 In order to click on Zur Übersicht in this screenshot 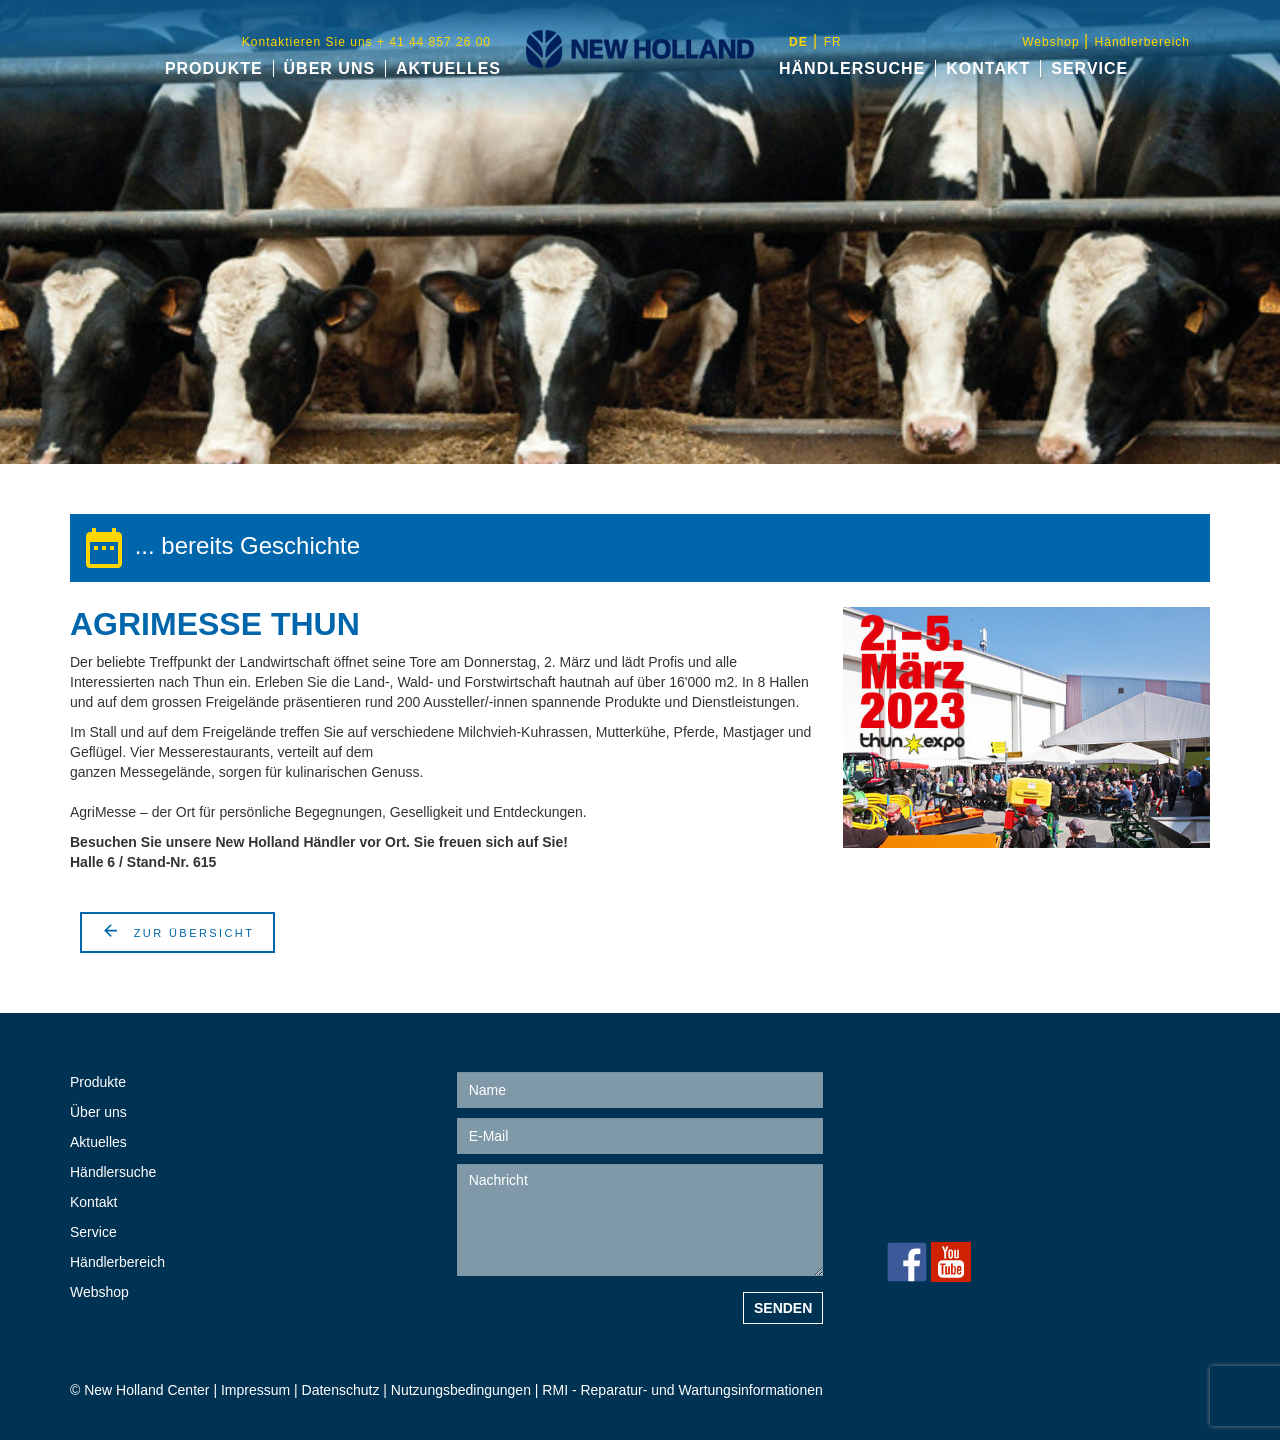, I will do `click(177, 930)`.